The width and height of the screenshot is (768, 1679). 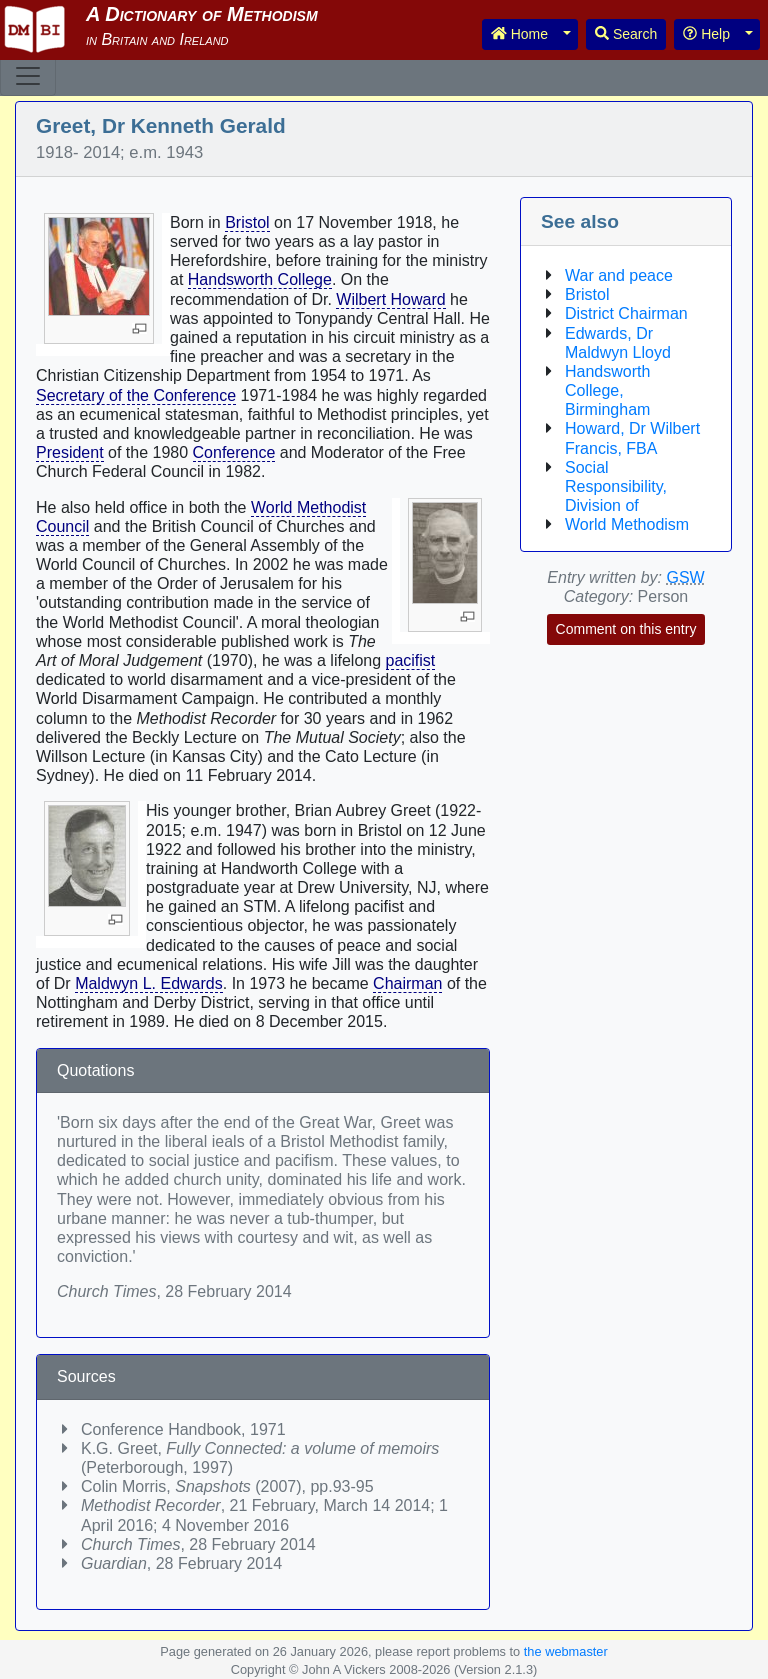 I want to click on Search, so click(x=626, y=34).